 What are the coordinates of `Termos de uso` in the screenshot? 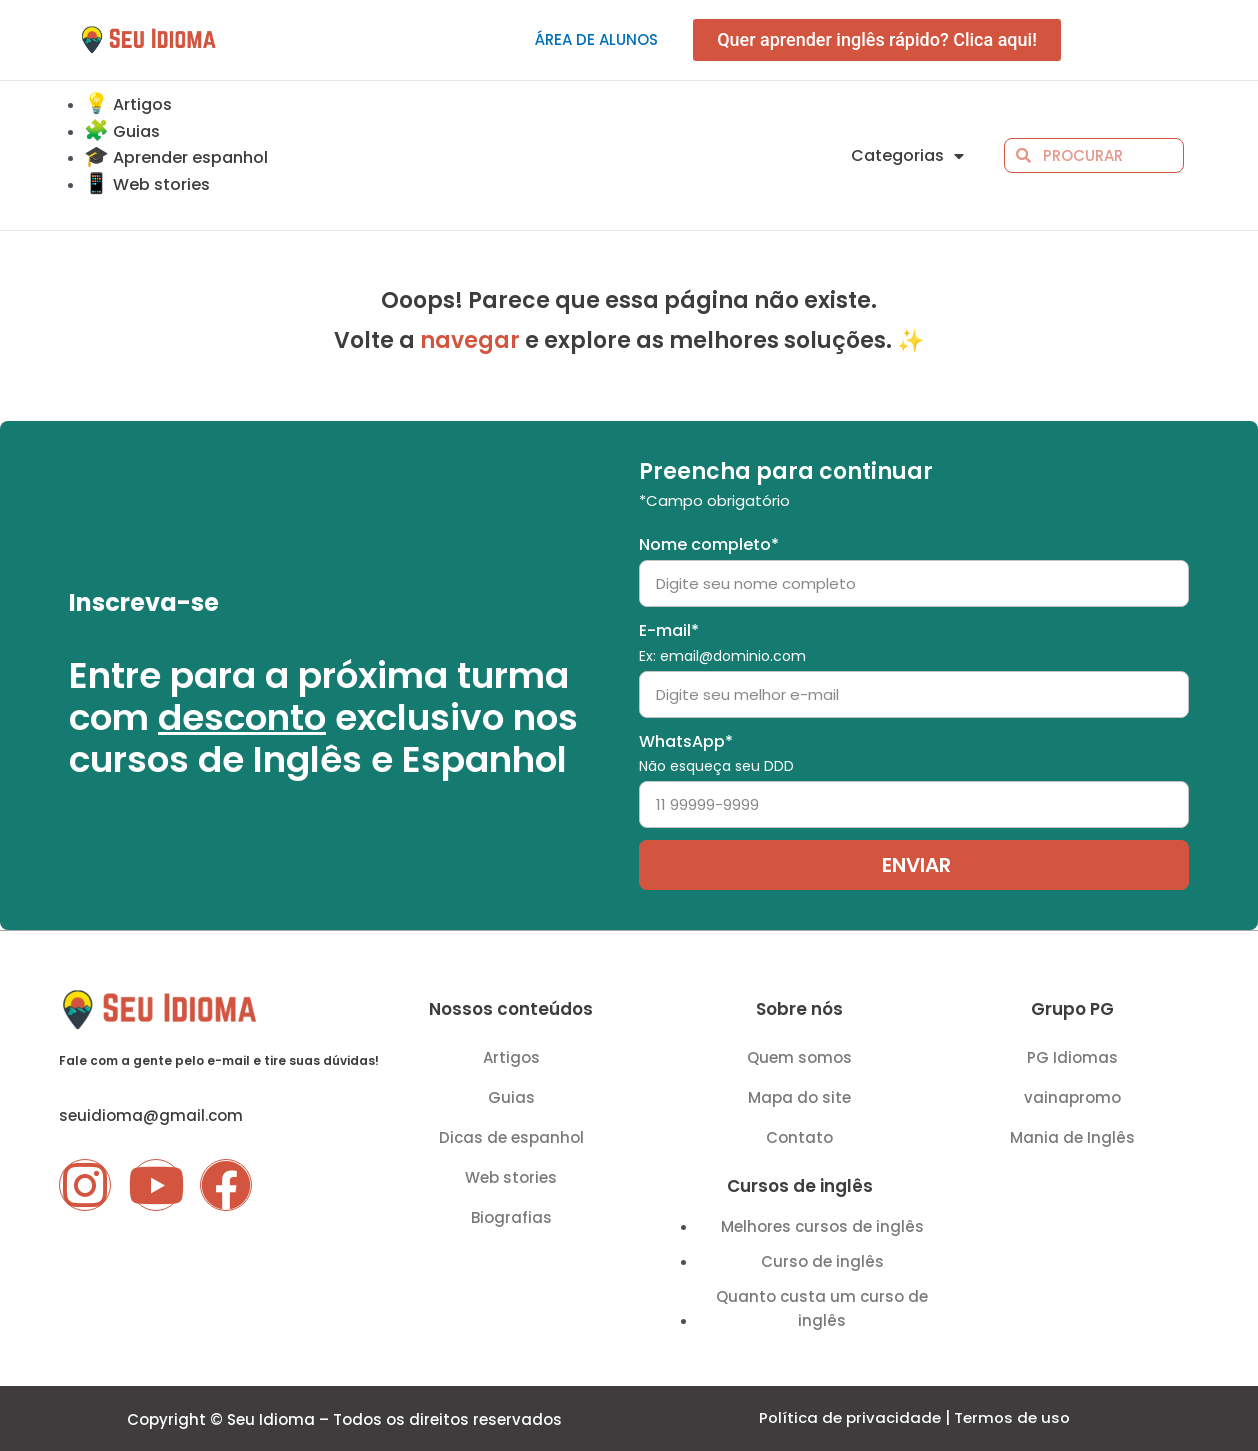 It's located at (1012, 1418).